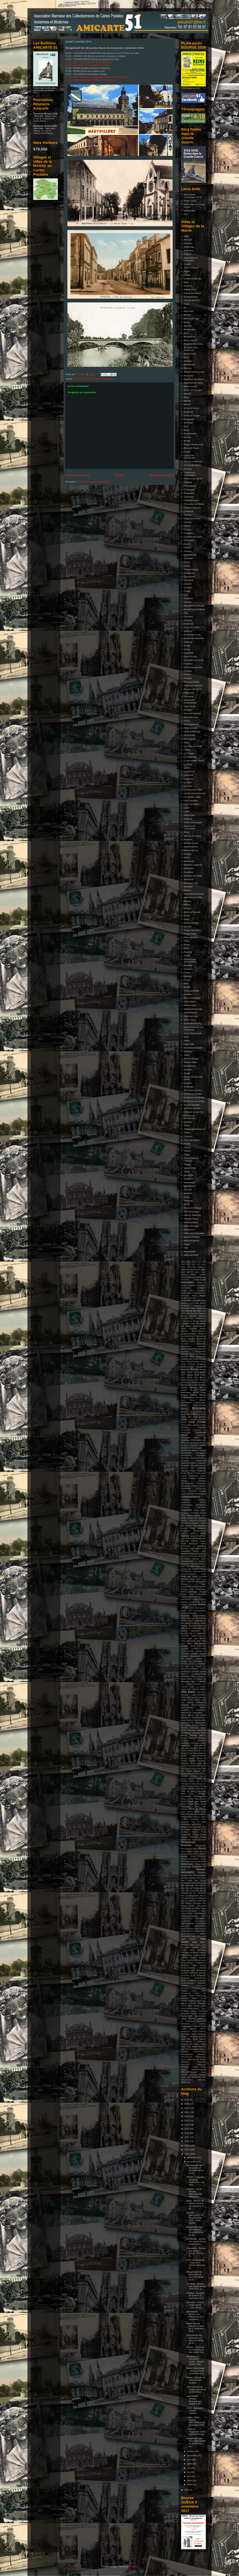 This screenshot has width=239, height=2576. Describe the element at coordinates (204, 1768) in the screenshot. I see `Oger` at that location.